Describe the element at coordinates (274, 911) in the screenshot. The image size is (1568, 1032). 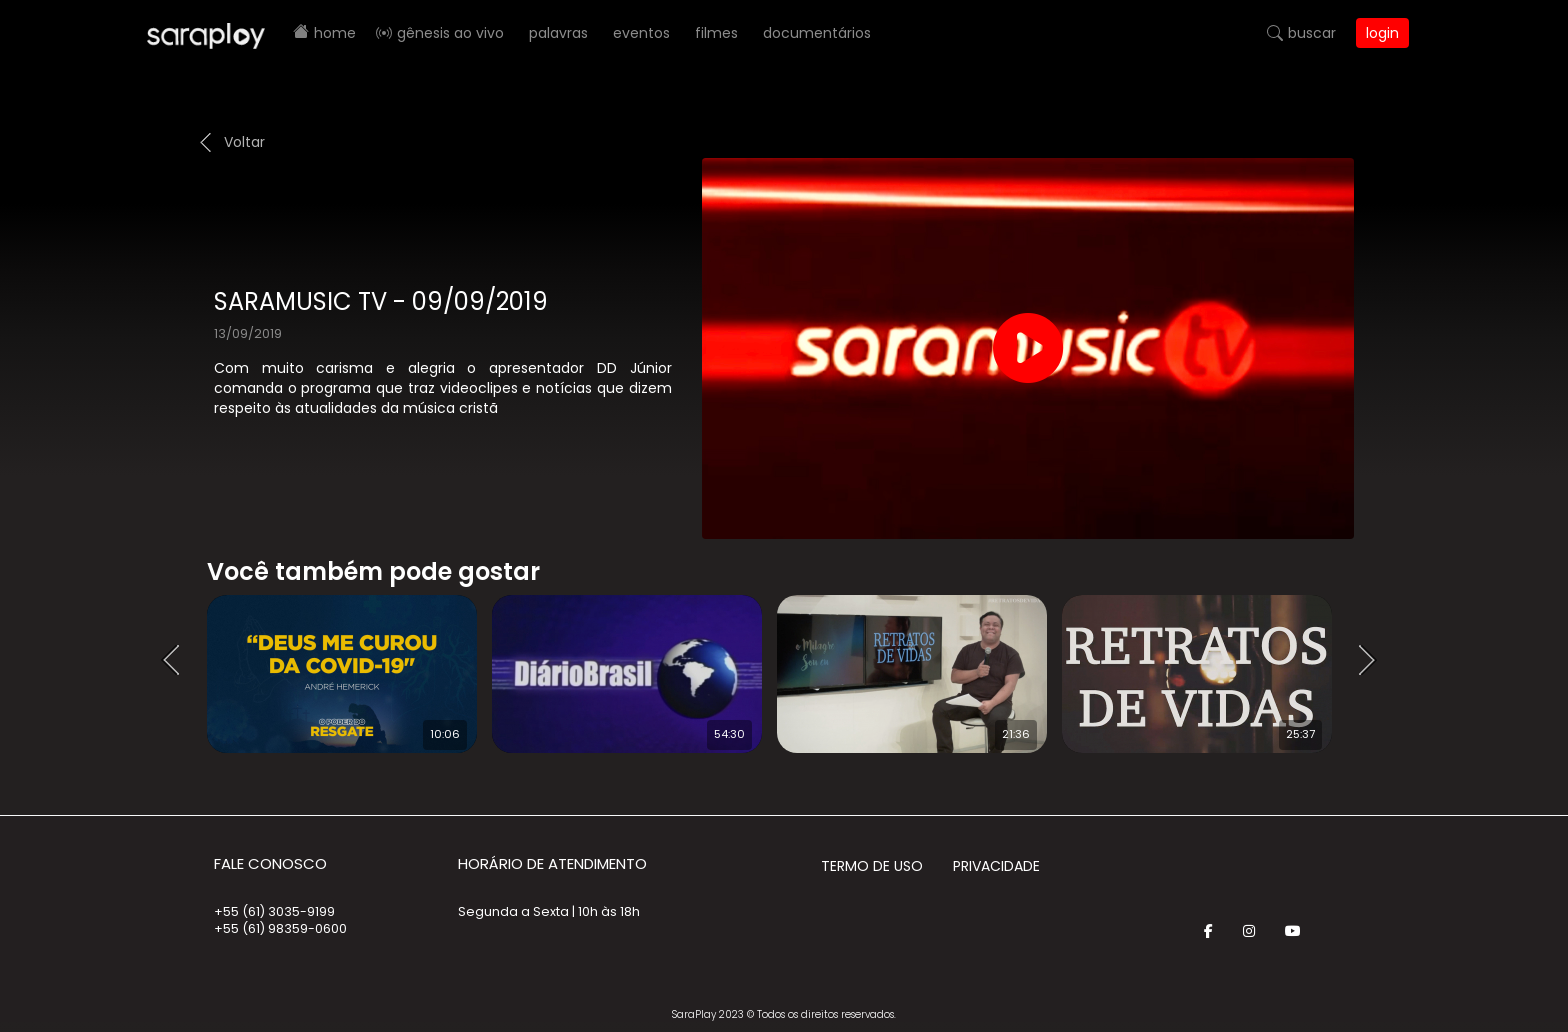
I see `+55 (61) 3035-9199` at that location.